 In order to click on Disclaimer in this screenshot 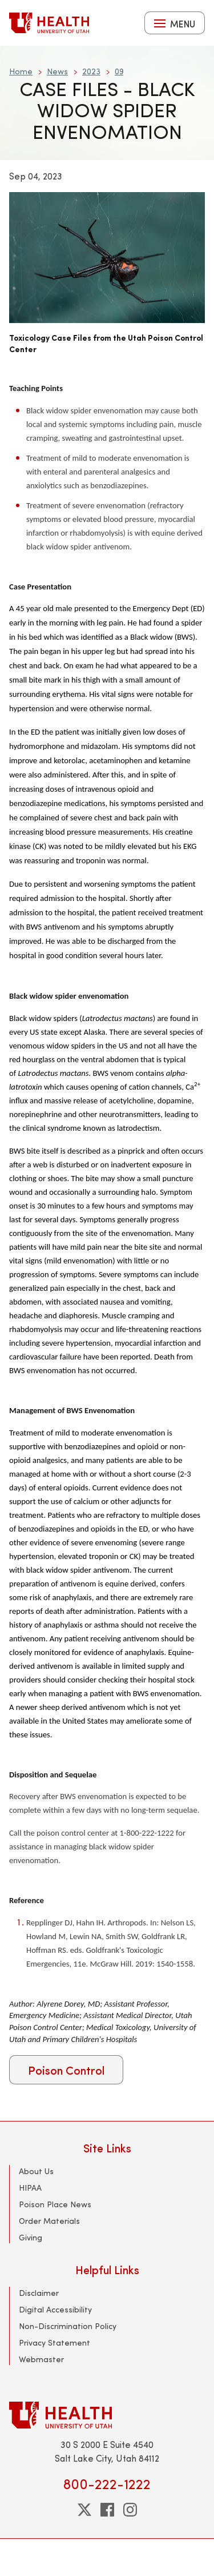, I will do `click(39, 2292)`.